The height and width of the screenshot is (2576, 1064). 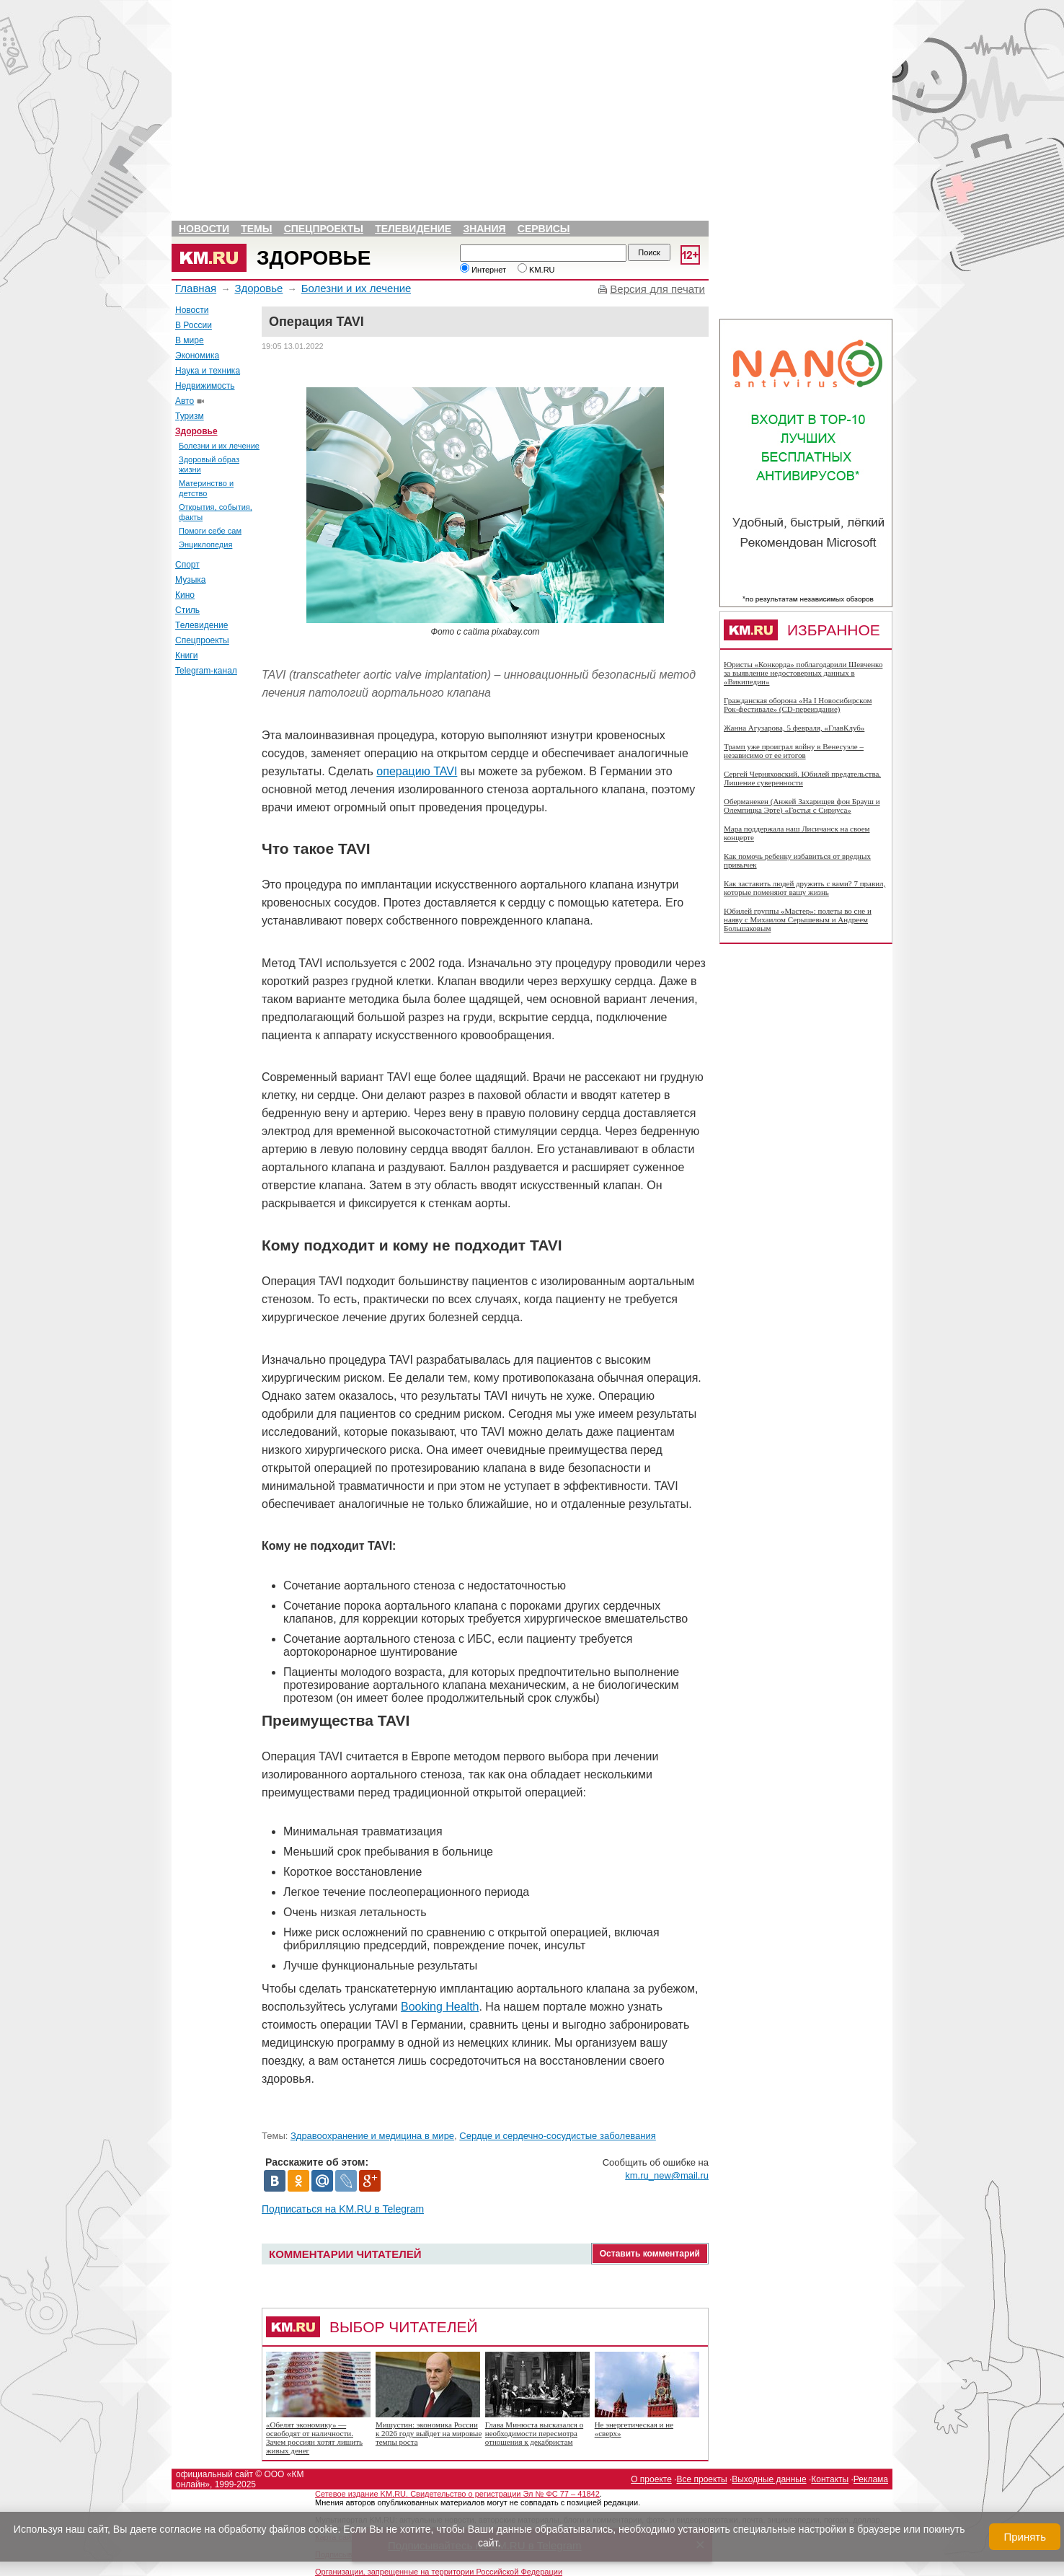 I want to click on Юбилей группы «Мастер»: полеты во сне и наяву с Михаилом Серышевым и Андреем Большаковым, so click(x=798, y=919).